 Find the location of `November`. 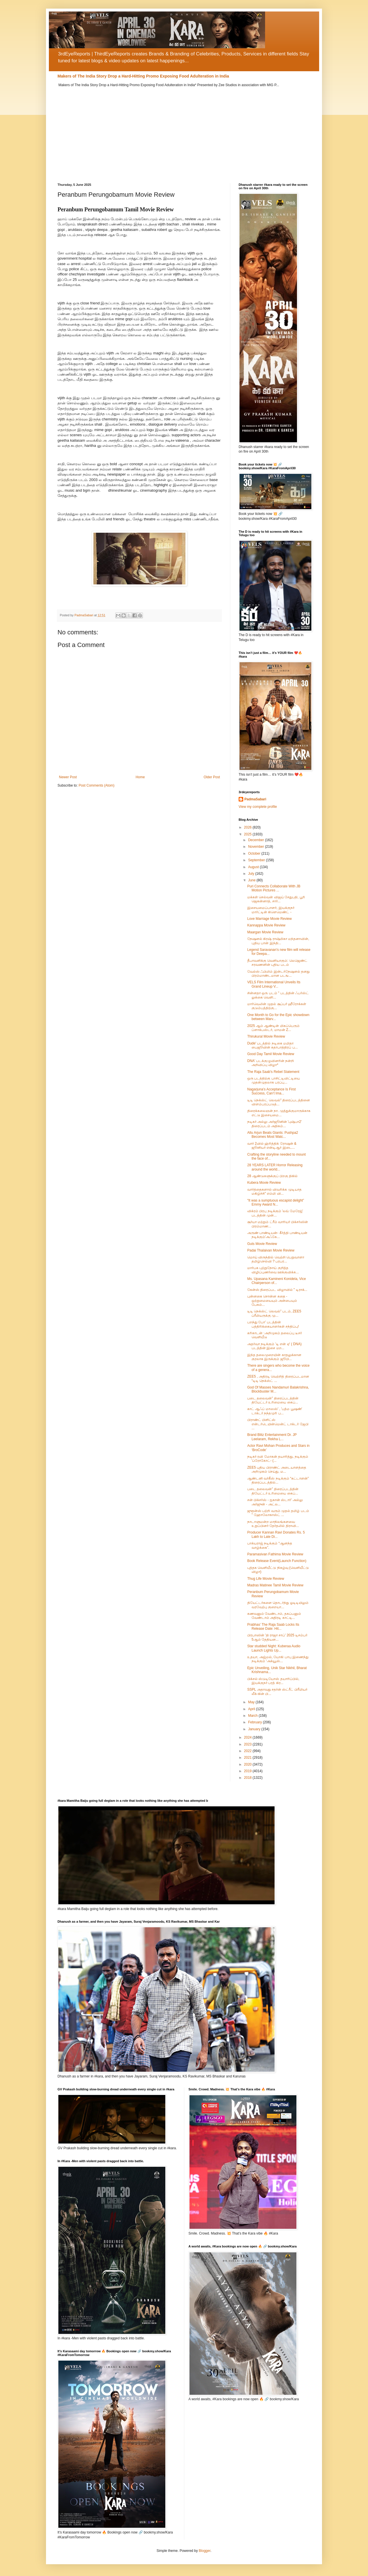

November is located at coordinates (256, 847).